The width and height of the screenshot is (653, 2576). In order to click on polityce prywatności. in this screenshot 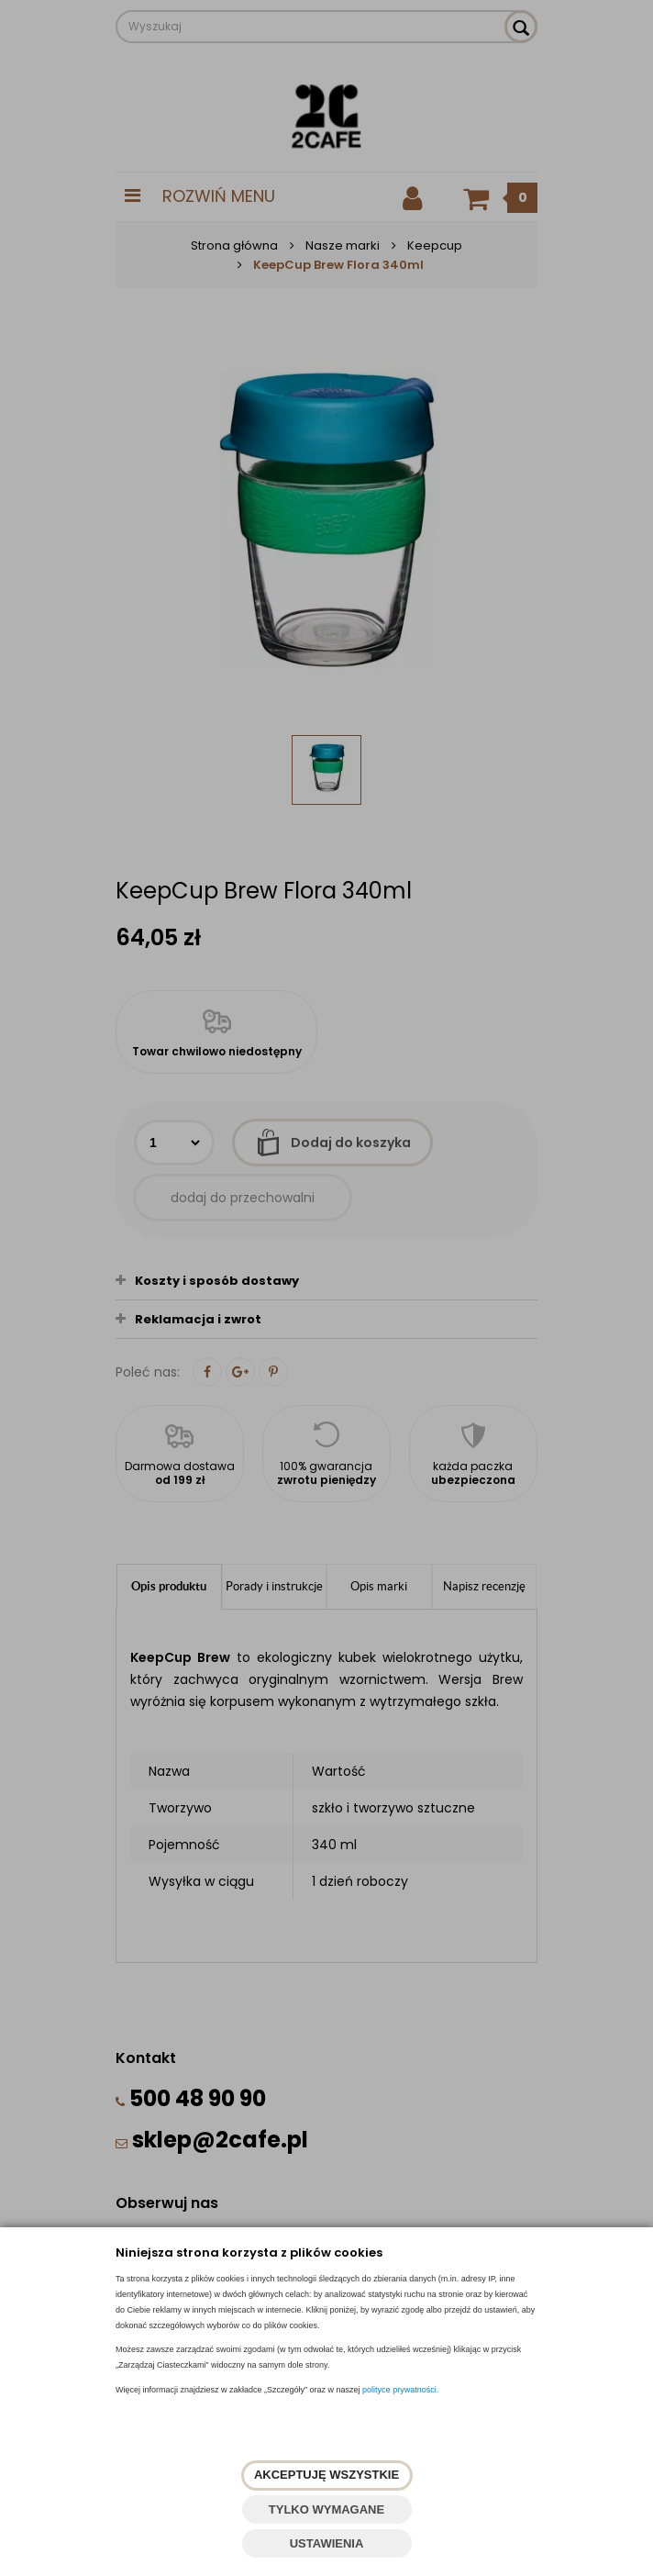, I will do `click(400, 2389)`.